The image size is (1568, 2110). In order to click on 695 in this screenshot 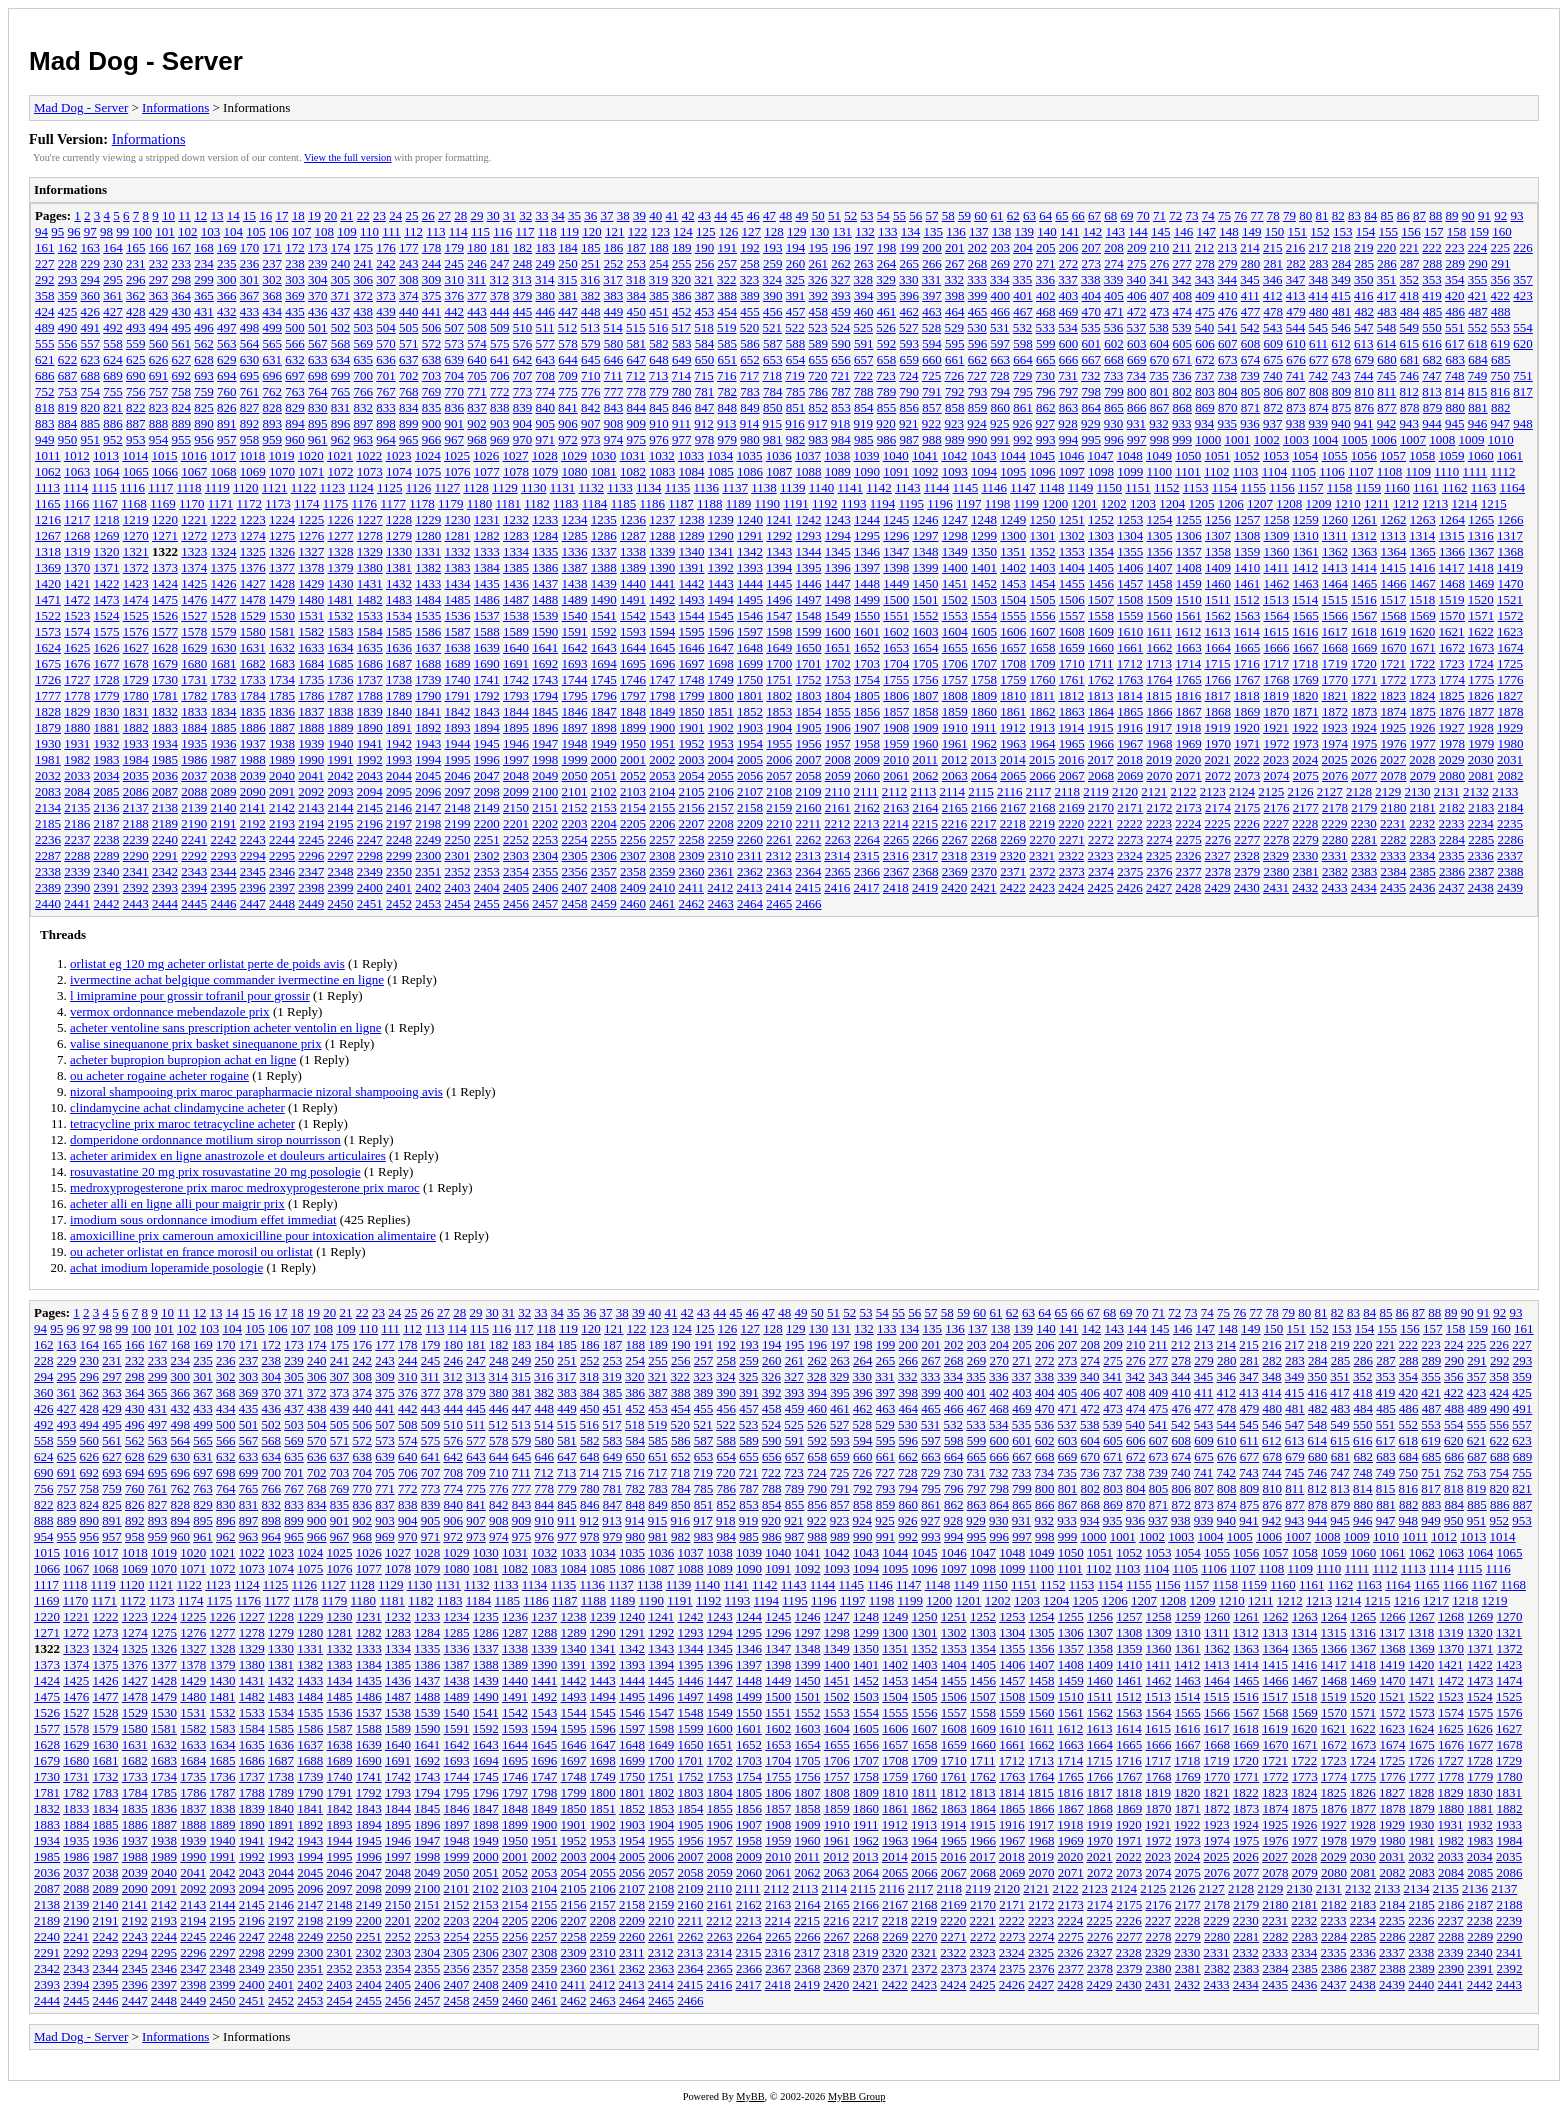, I will do `click(250, 375)`.